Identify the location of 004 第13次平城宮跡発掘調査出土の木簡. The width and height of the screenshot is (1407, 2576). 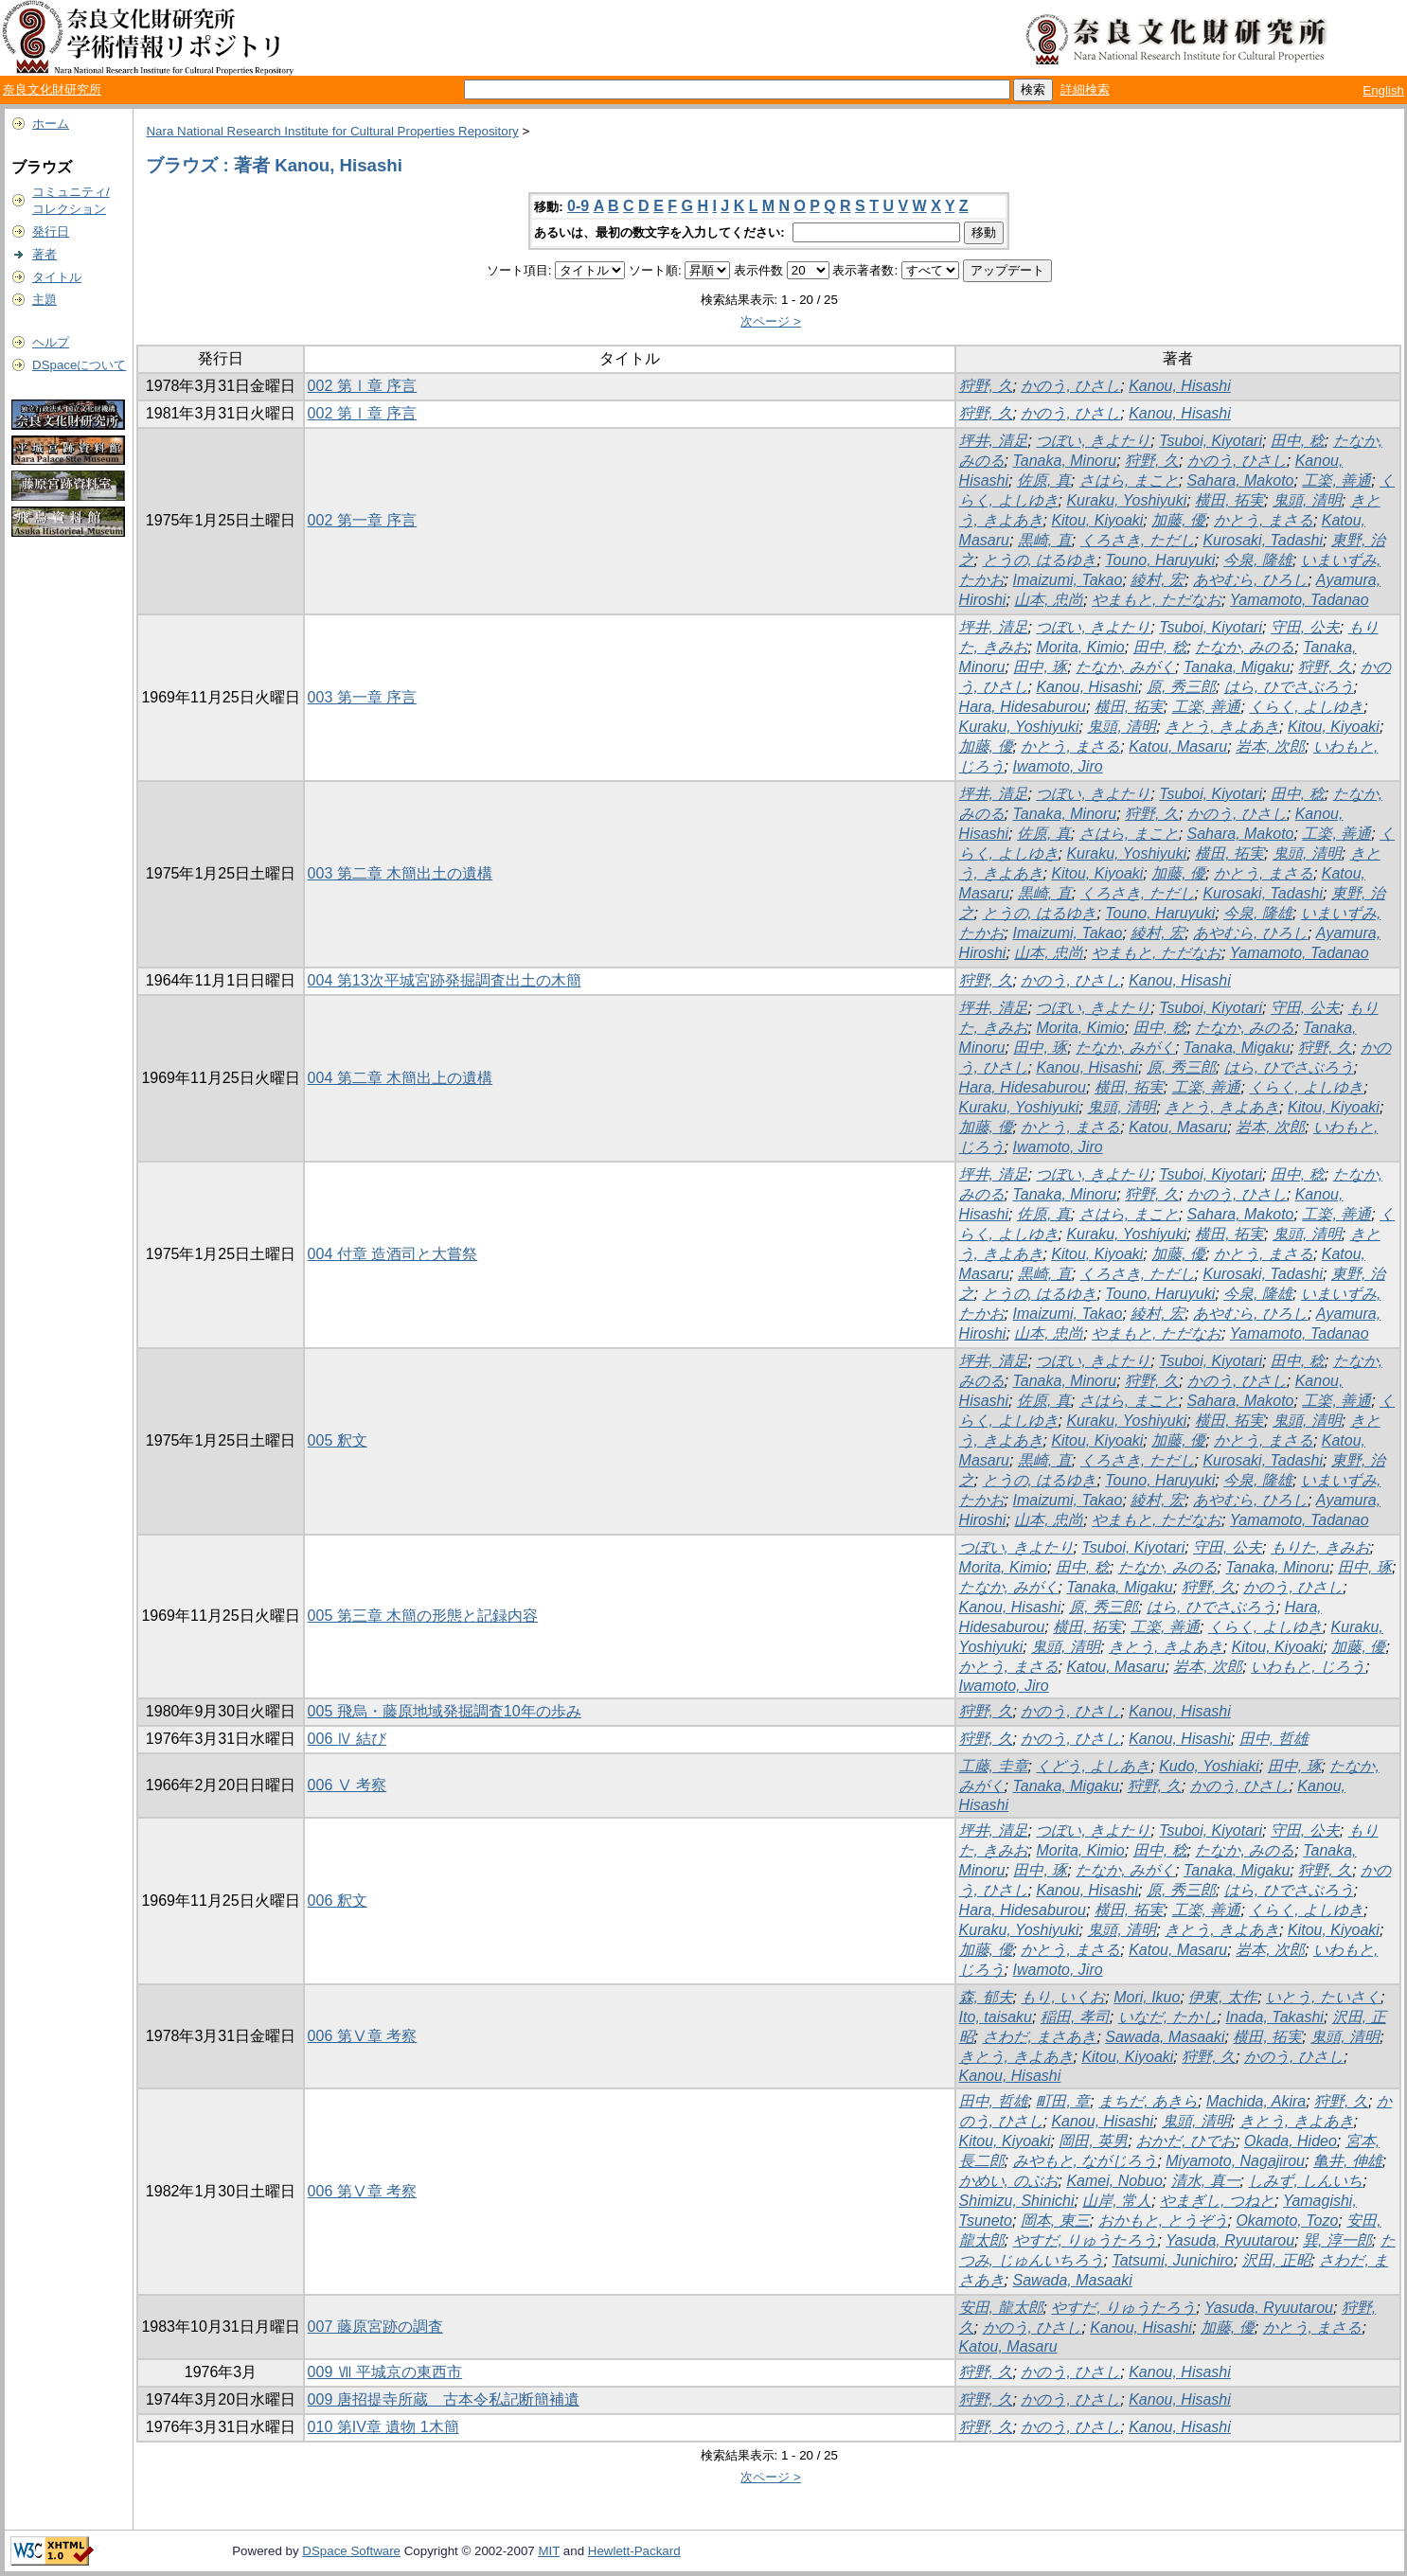
(444, 980).